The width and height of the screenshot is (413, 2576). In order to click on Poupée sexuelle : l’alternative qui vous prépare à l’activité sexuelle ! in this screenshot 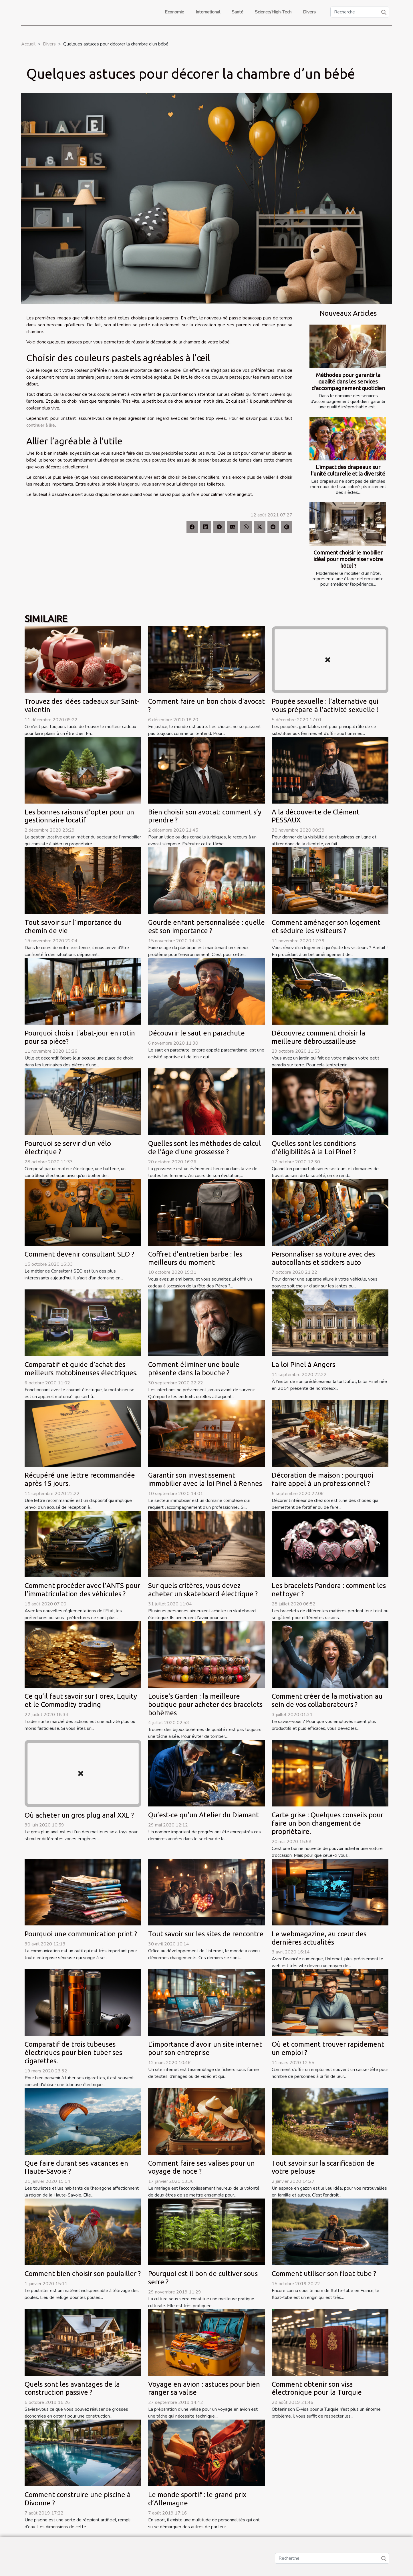, I will do `click(325, 705)`.